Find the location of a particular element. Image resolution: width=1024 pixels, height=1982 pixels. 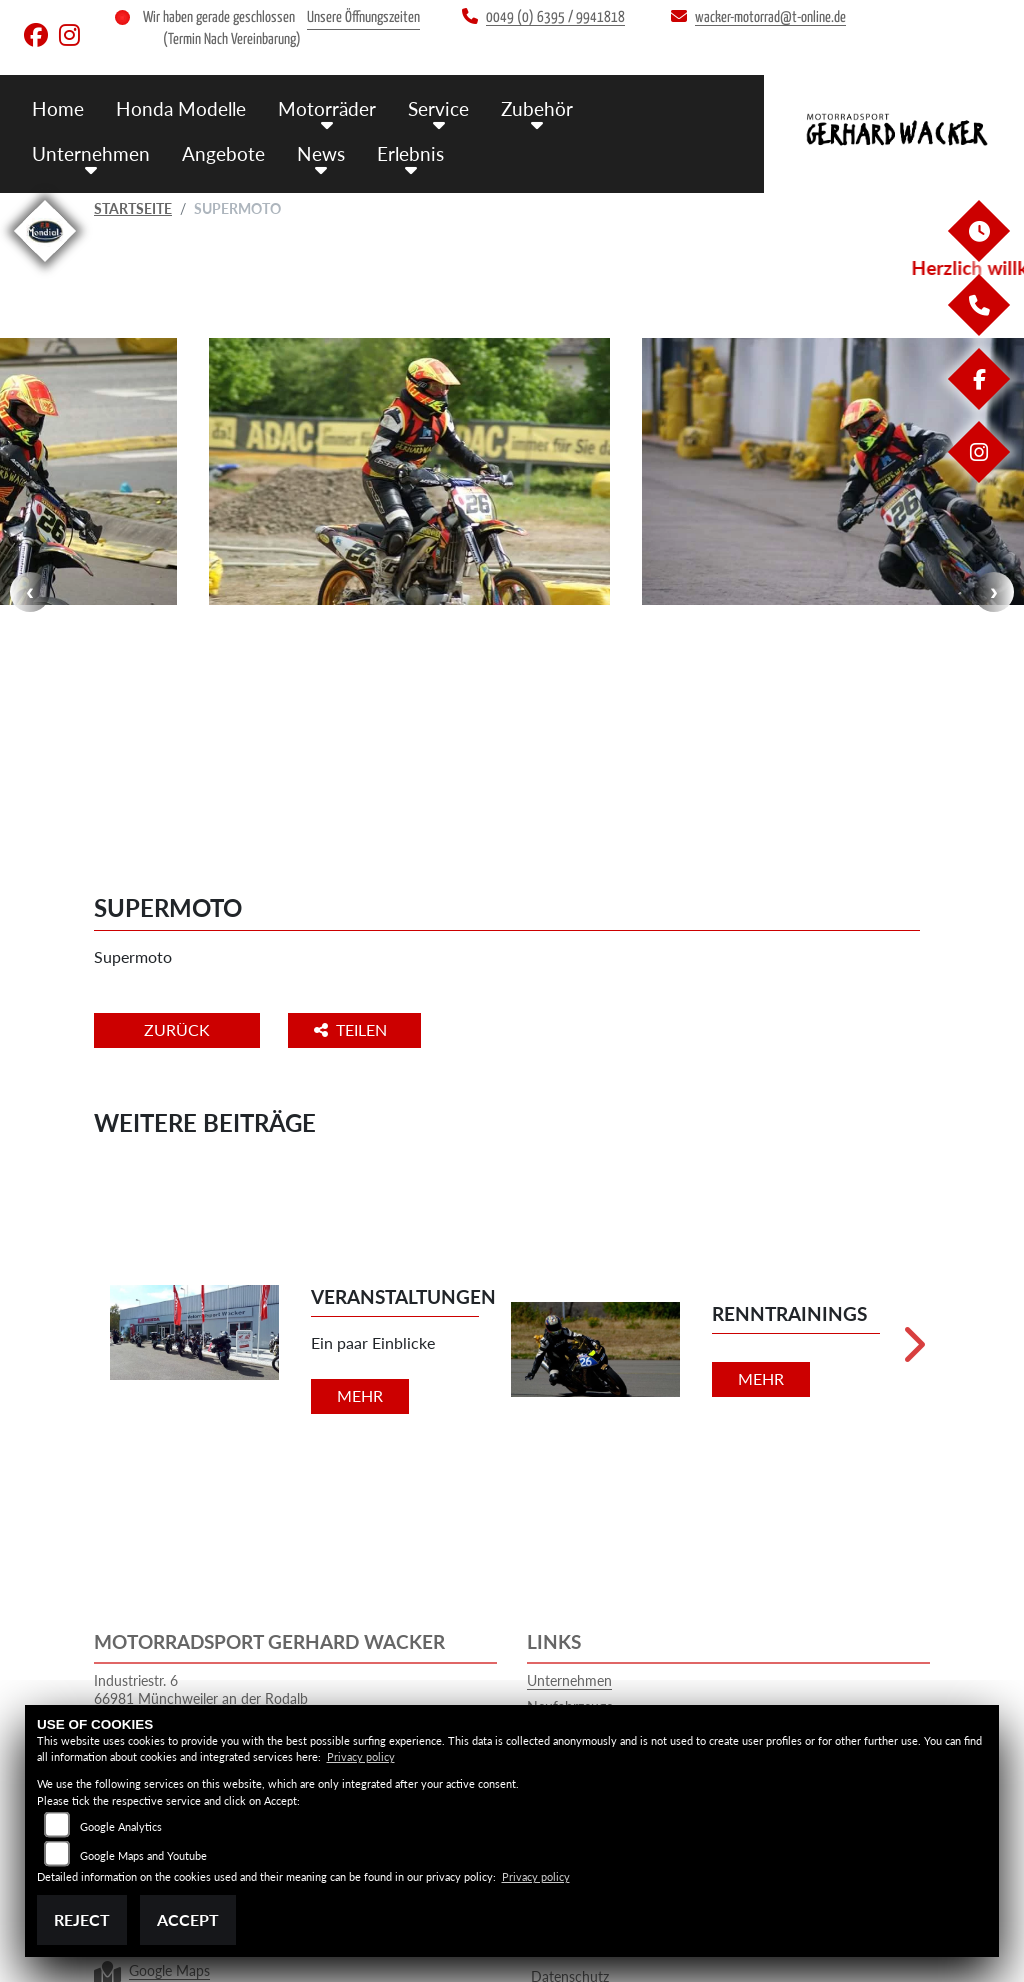

Gebrauchtfahrzeuge is located at coordinates (589, 1545).